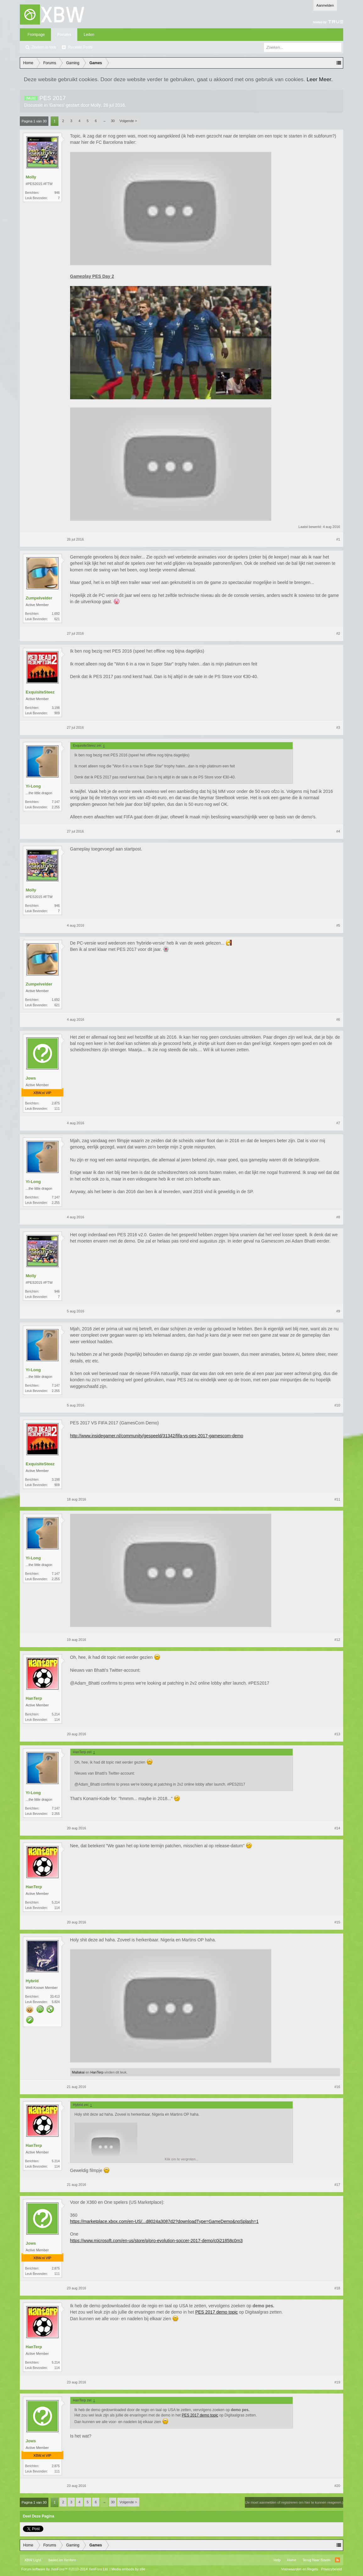 The height and width of the screenshot is (2576, 363). I want to click on #6, so click(338, 1019).